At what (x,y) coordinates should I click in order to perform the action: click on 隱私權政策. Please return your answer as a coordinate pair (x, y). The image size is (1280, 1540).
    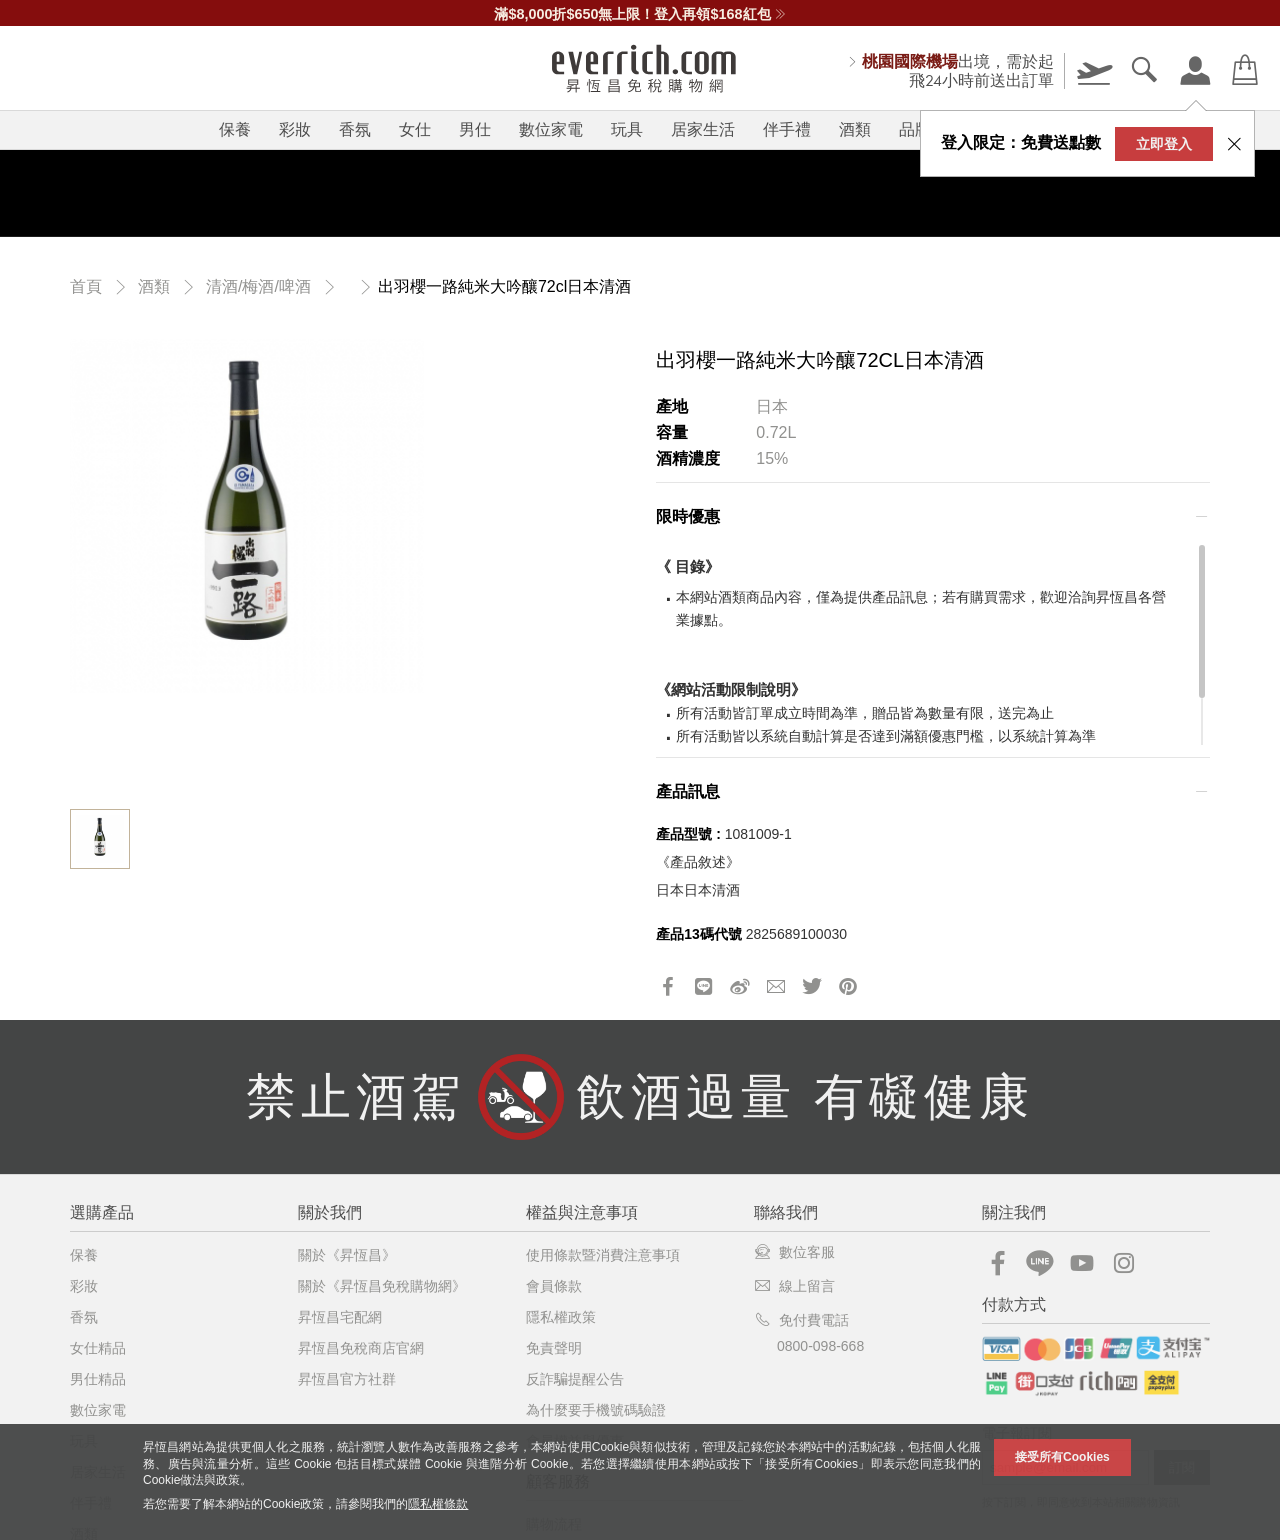
    Looking at the image, I should click on (561, 1317).